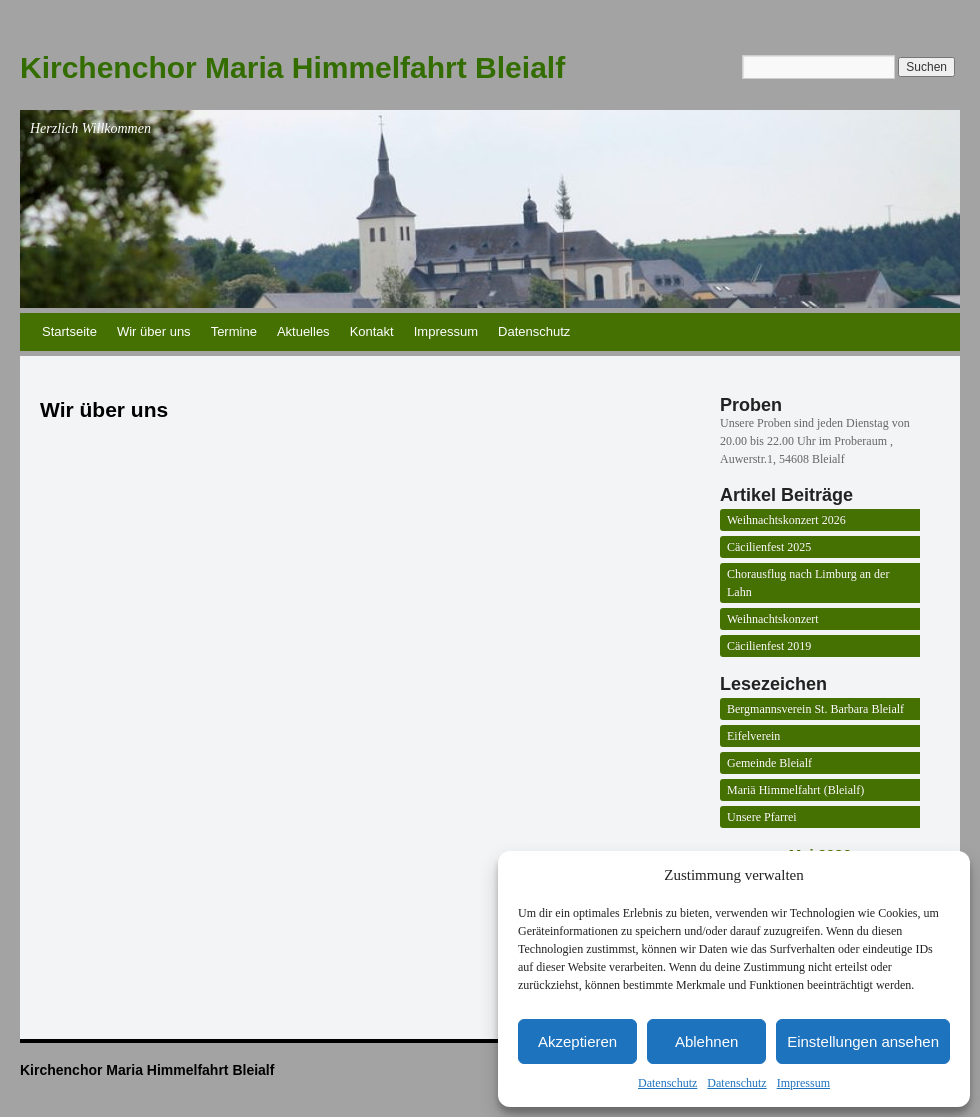  I want to click on Einstellungen ansehen, so click(863, 1041).